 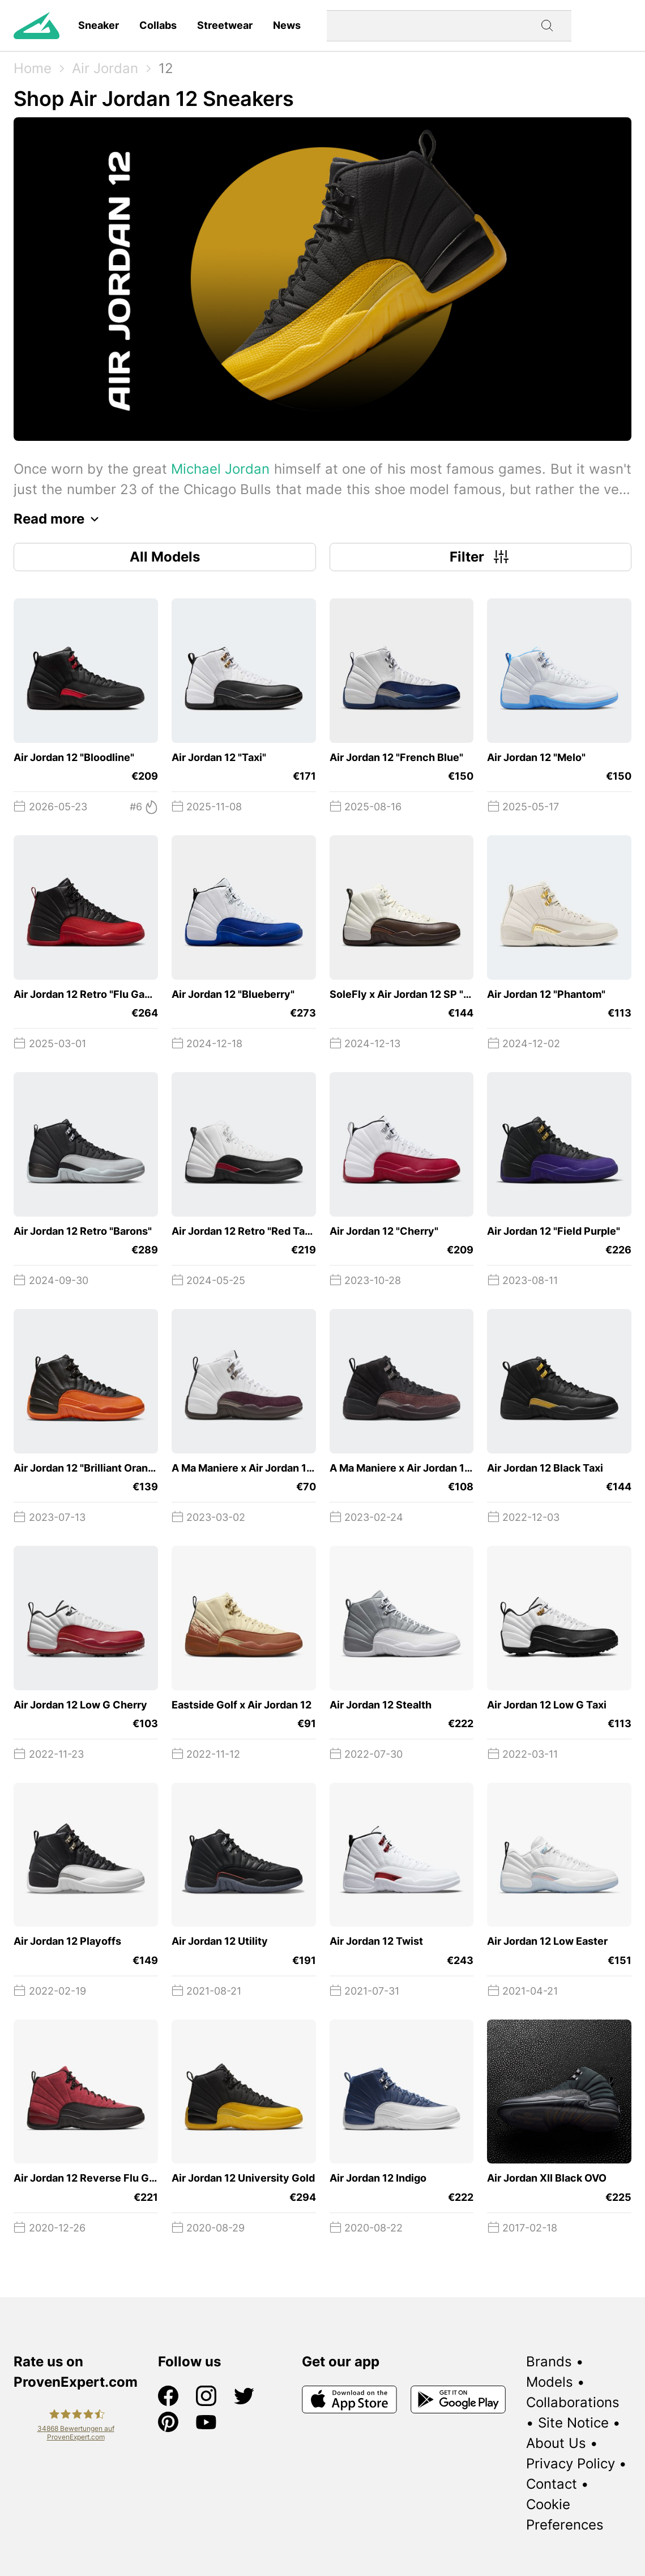 What do you see at coordinates (570, 2463) in the screenshot?
I see `Privacy Policy` at bounding box center [570, 2463].